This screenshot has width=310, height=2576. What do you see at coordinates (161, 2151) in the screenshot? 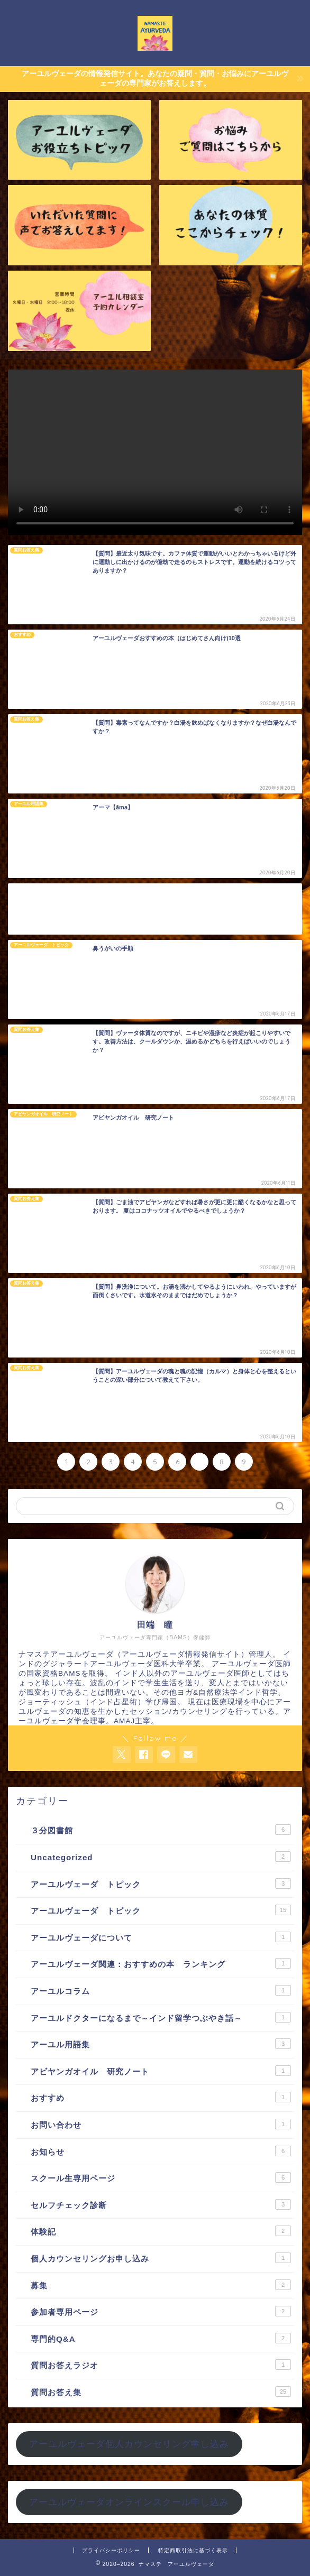
I see `お知らせ` at bounding box center [161, 2151].